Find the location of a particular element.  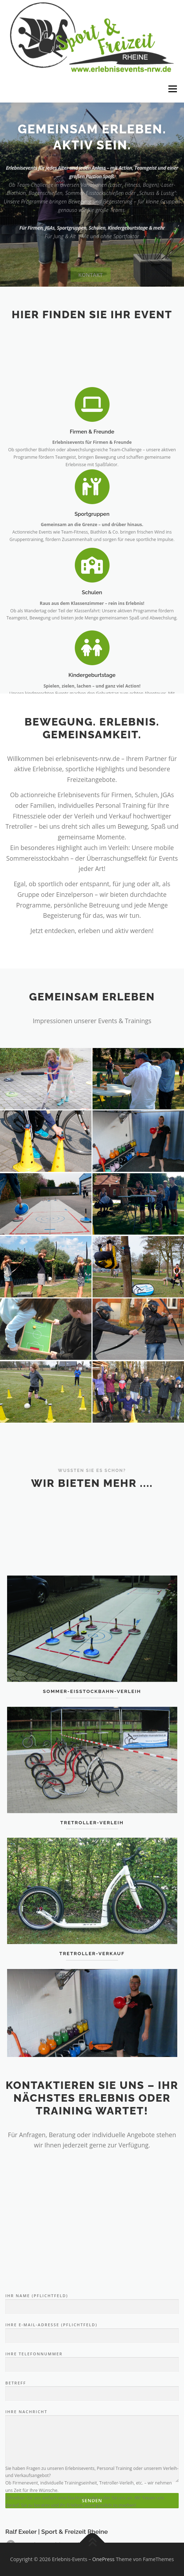

Ihre E-Mail-Adresse (Pflichtfeld) is located at coordinates (92, 2441).